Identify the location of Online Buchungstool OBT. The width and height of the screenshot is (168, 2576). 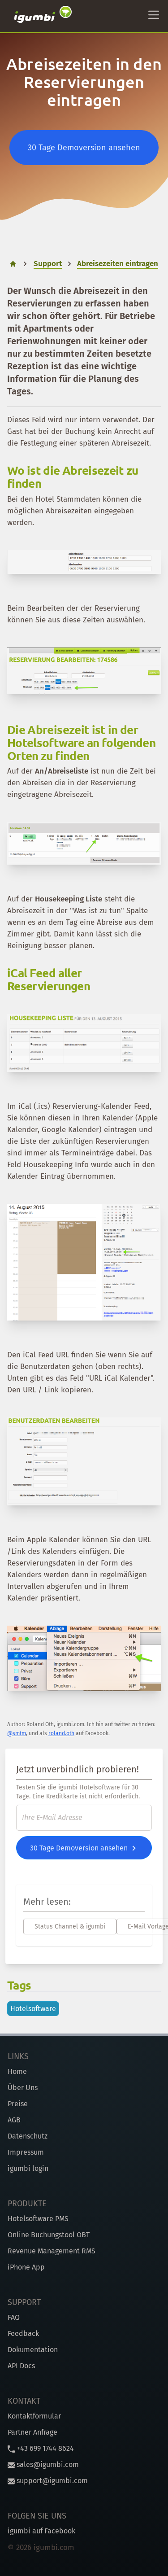
(49, 2234).